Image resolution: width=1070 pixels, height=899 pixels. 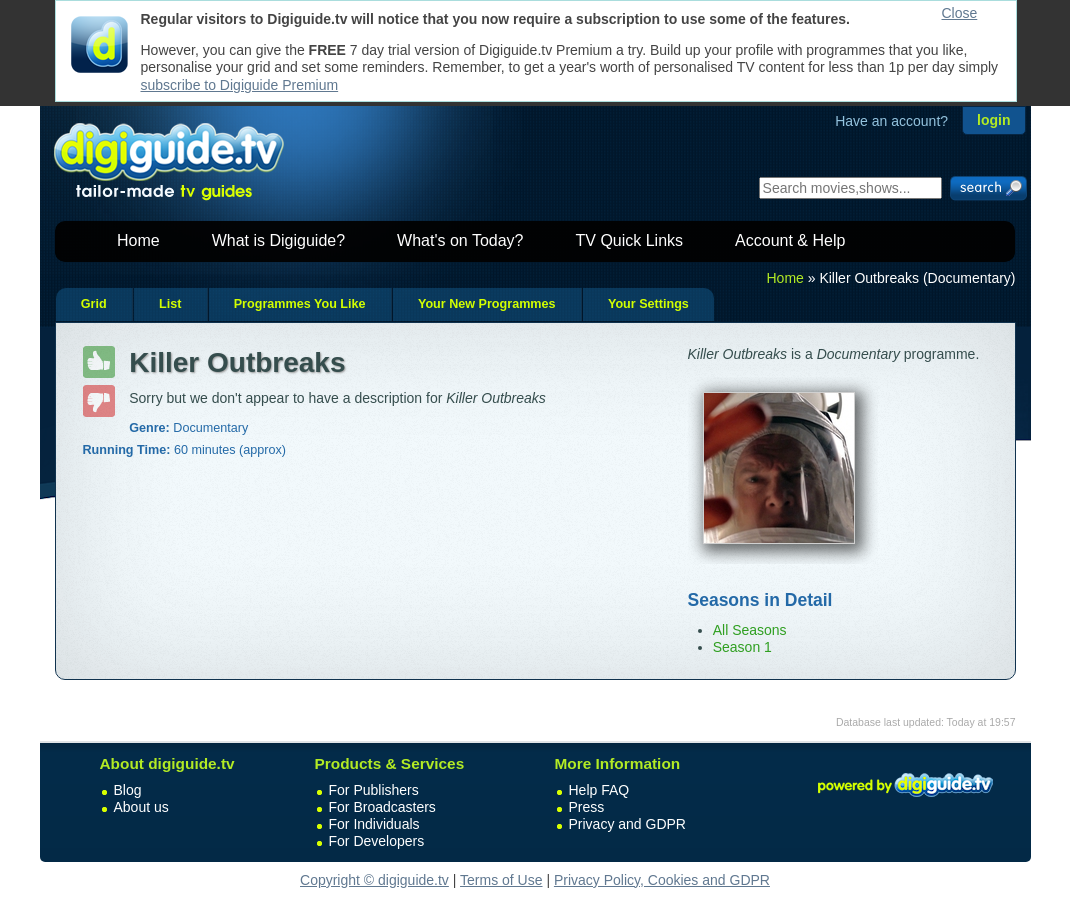 I want to click on Programmes You Like, so click(x=300, y=304).